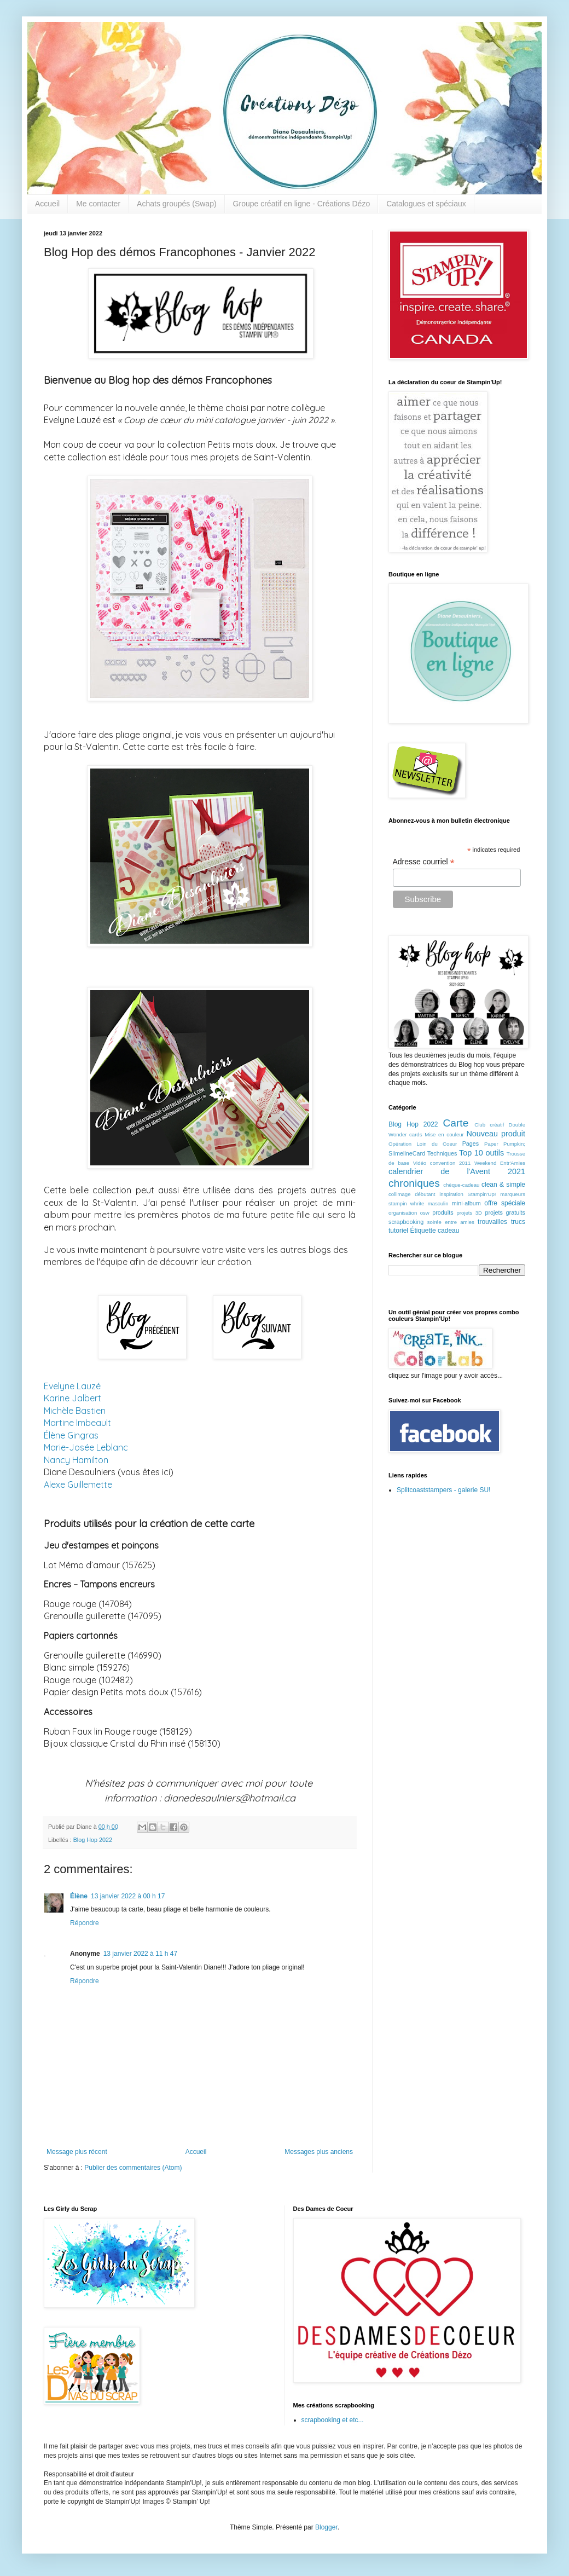 This screenshot has height=2576, width=569. I want to click on Splitcoaststampers - galerie SU!, so click(443, 1490).